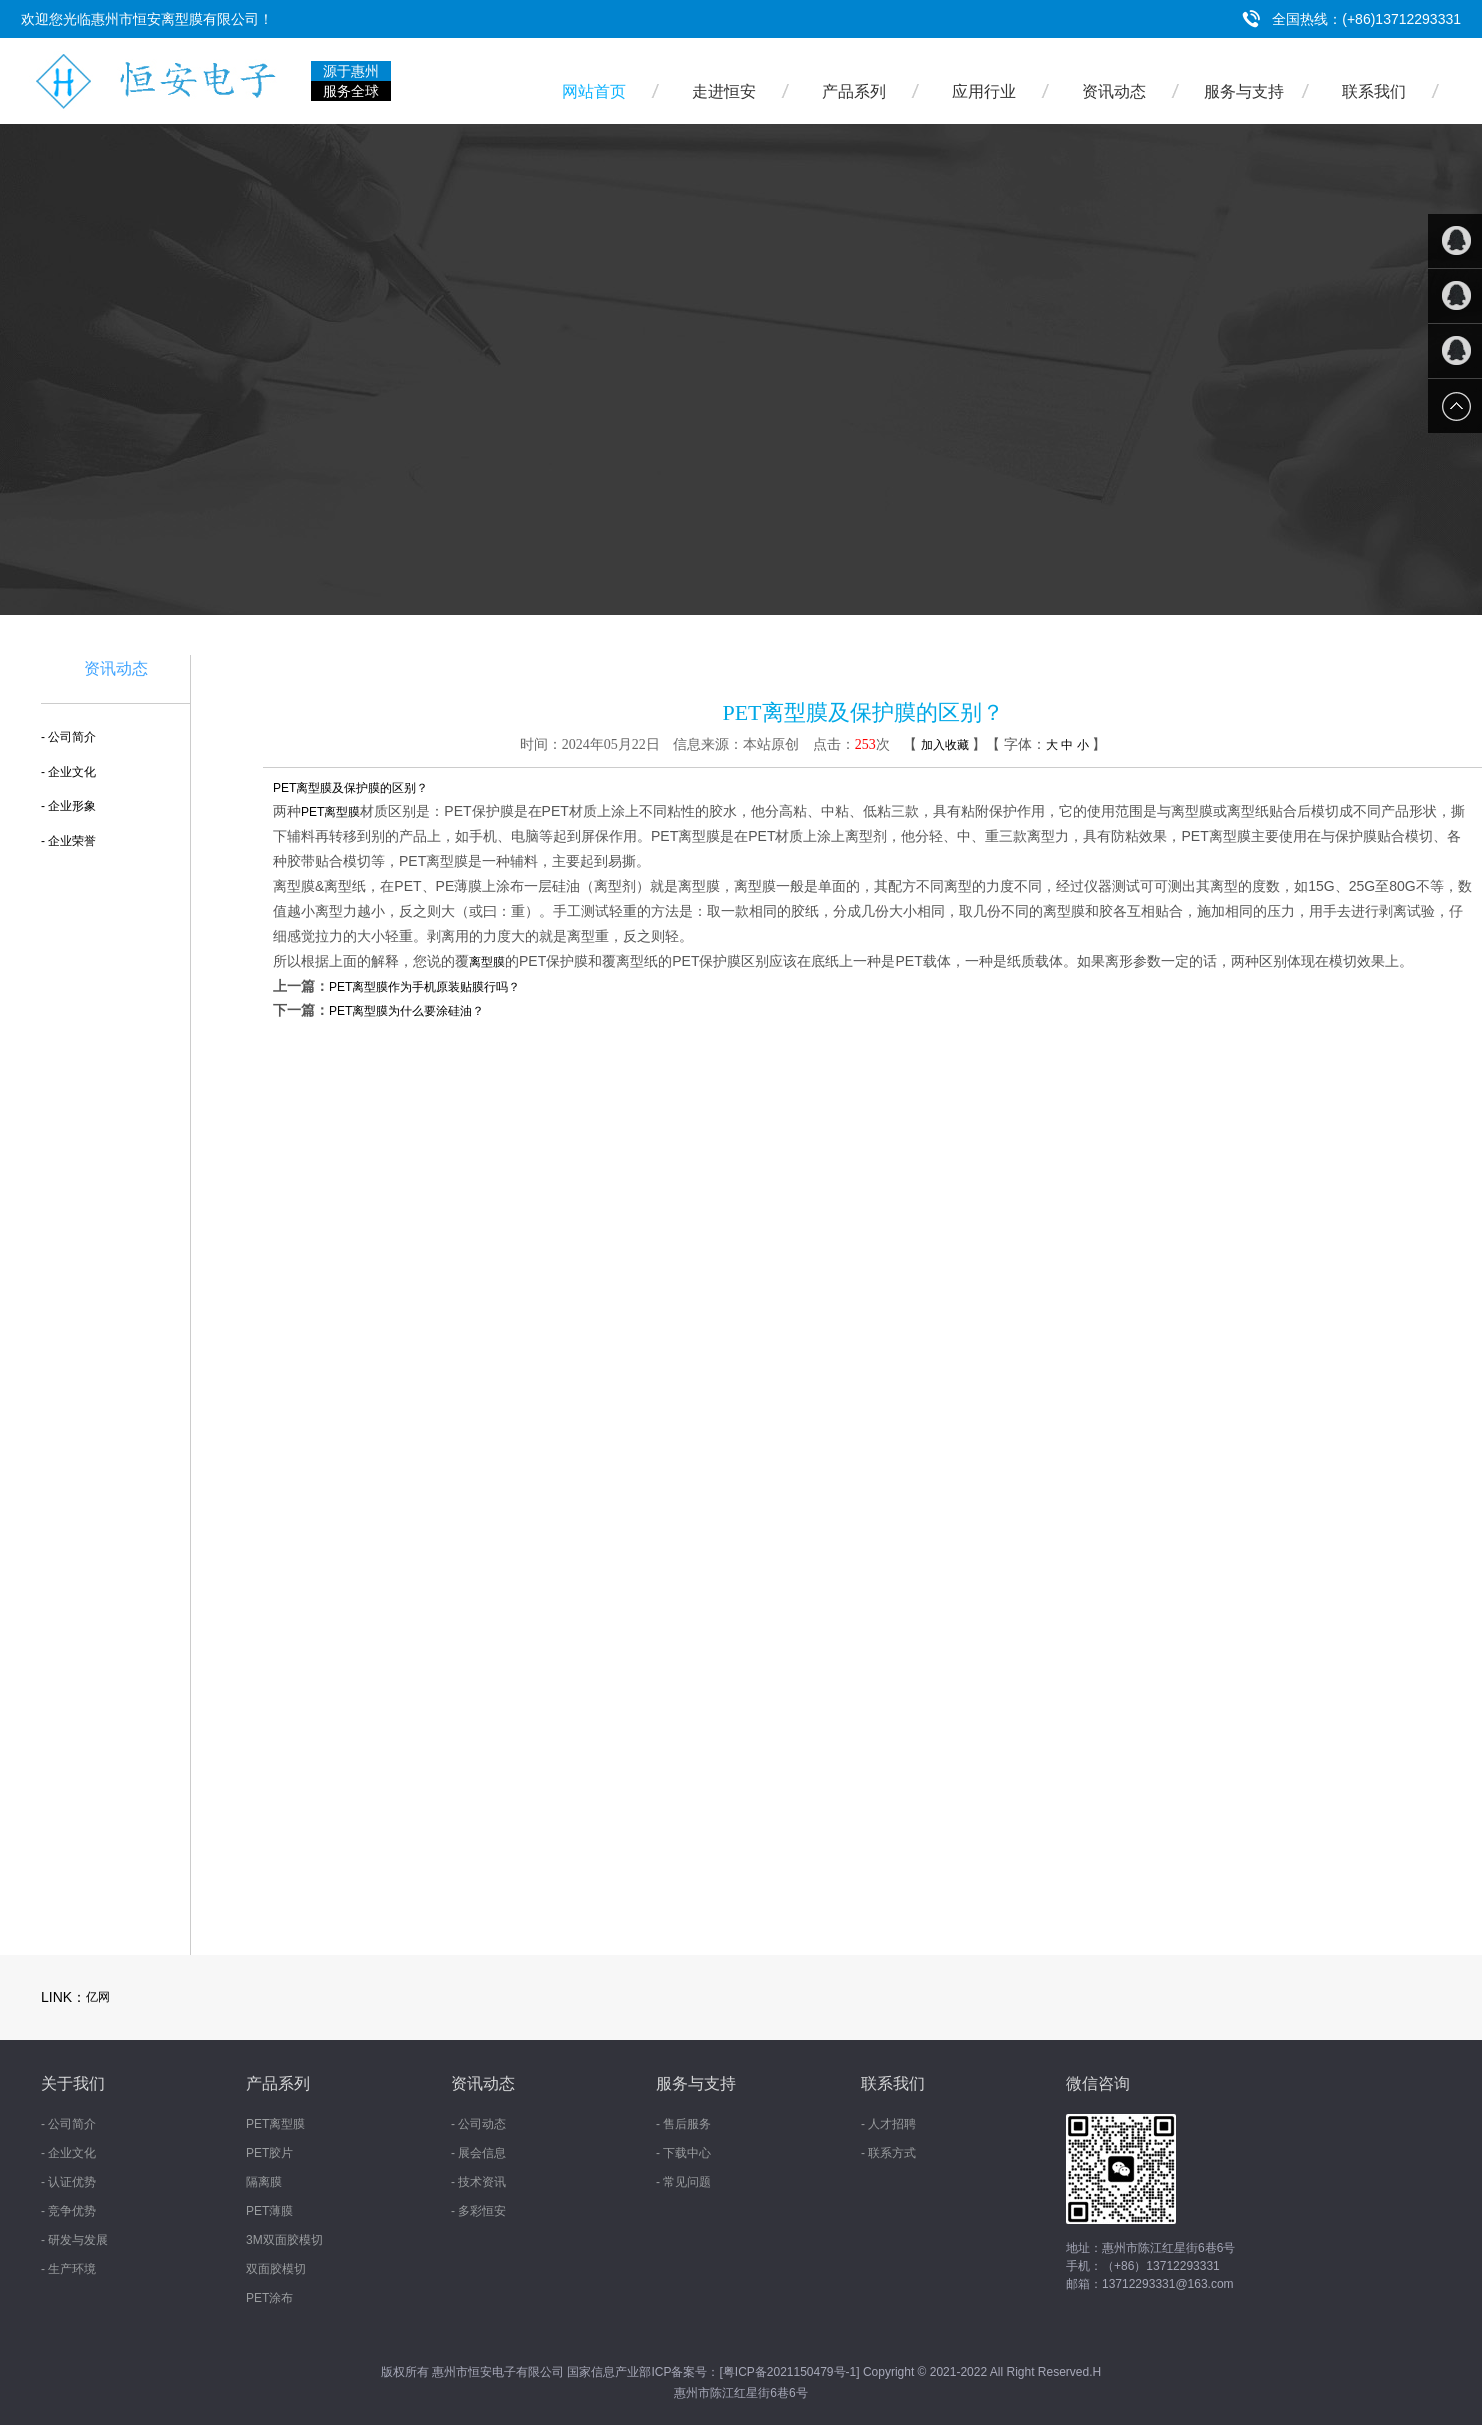 This screenshot has height=2425, width=1482. I want to click on - 售后服务, so click(683, 2124).